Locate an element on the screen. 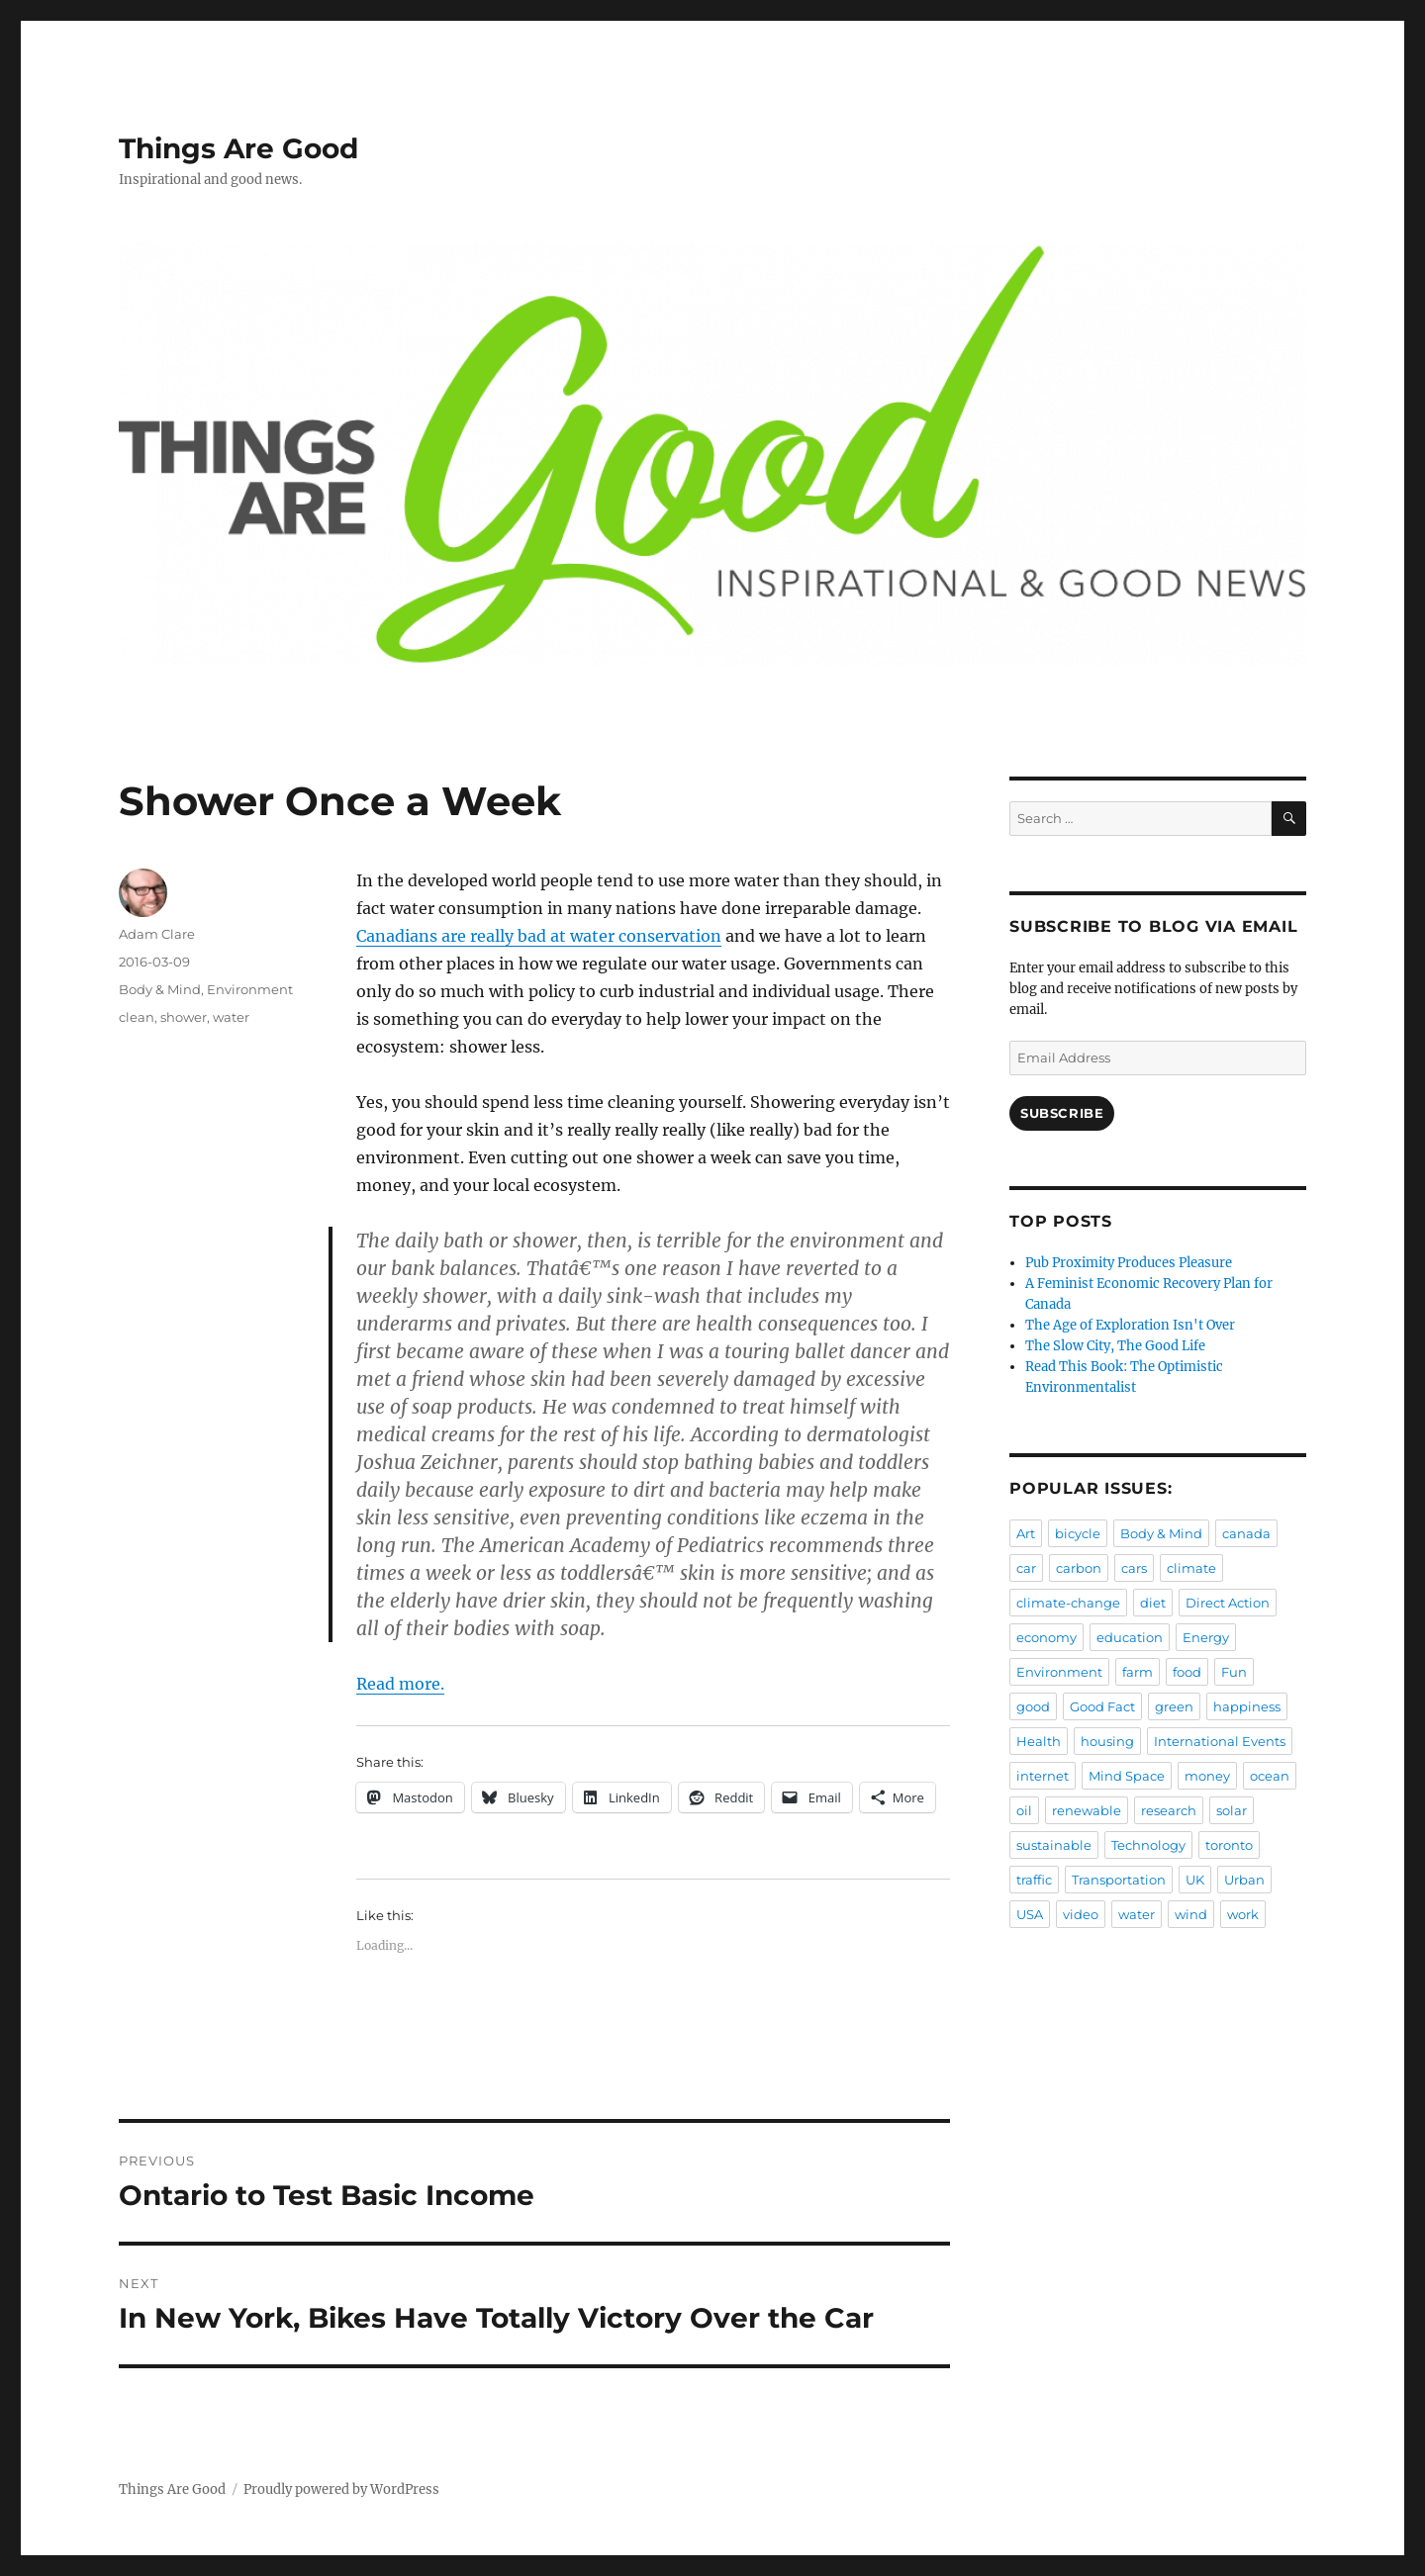 The height and width of the screenshot is (2576, 1425). USA is located at coordinates (1029, 1914).